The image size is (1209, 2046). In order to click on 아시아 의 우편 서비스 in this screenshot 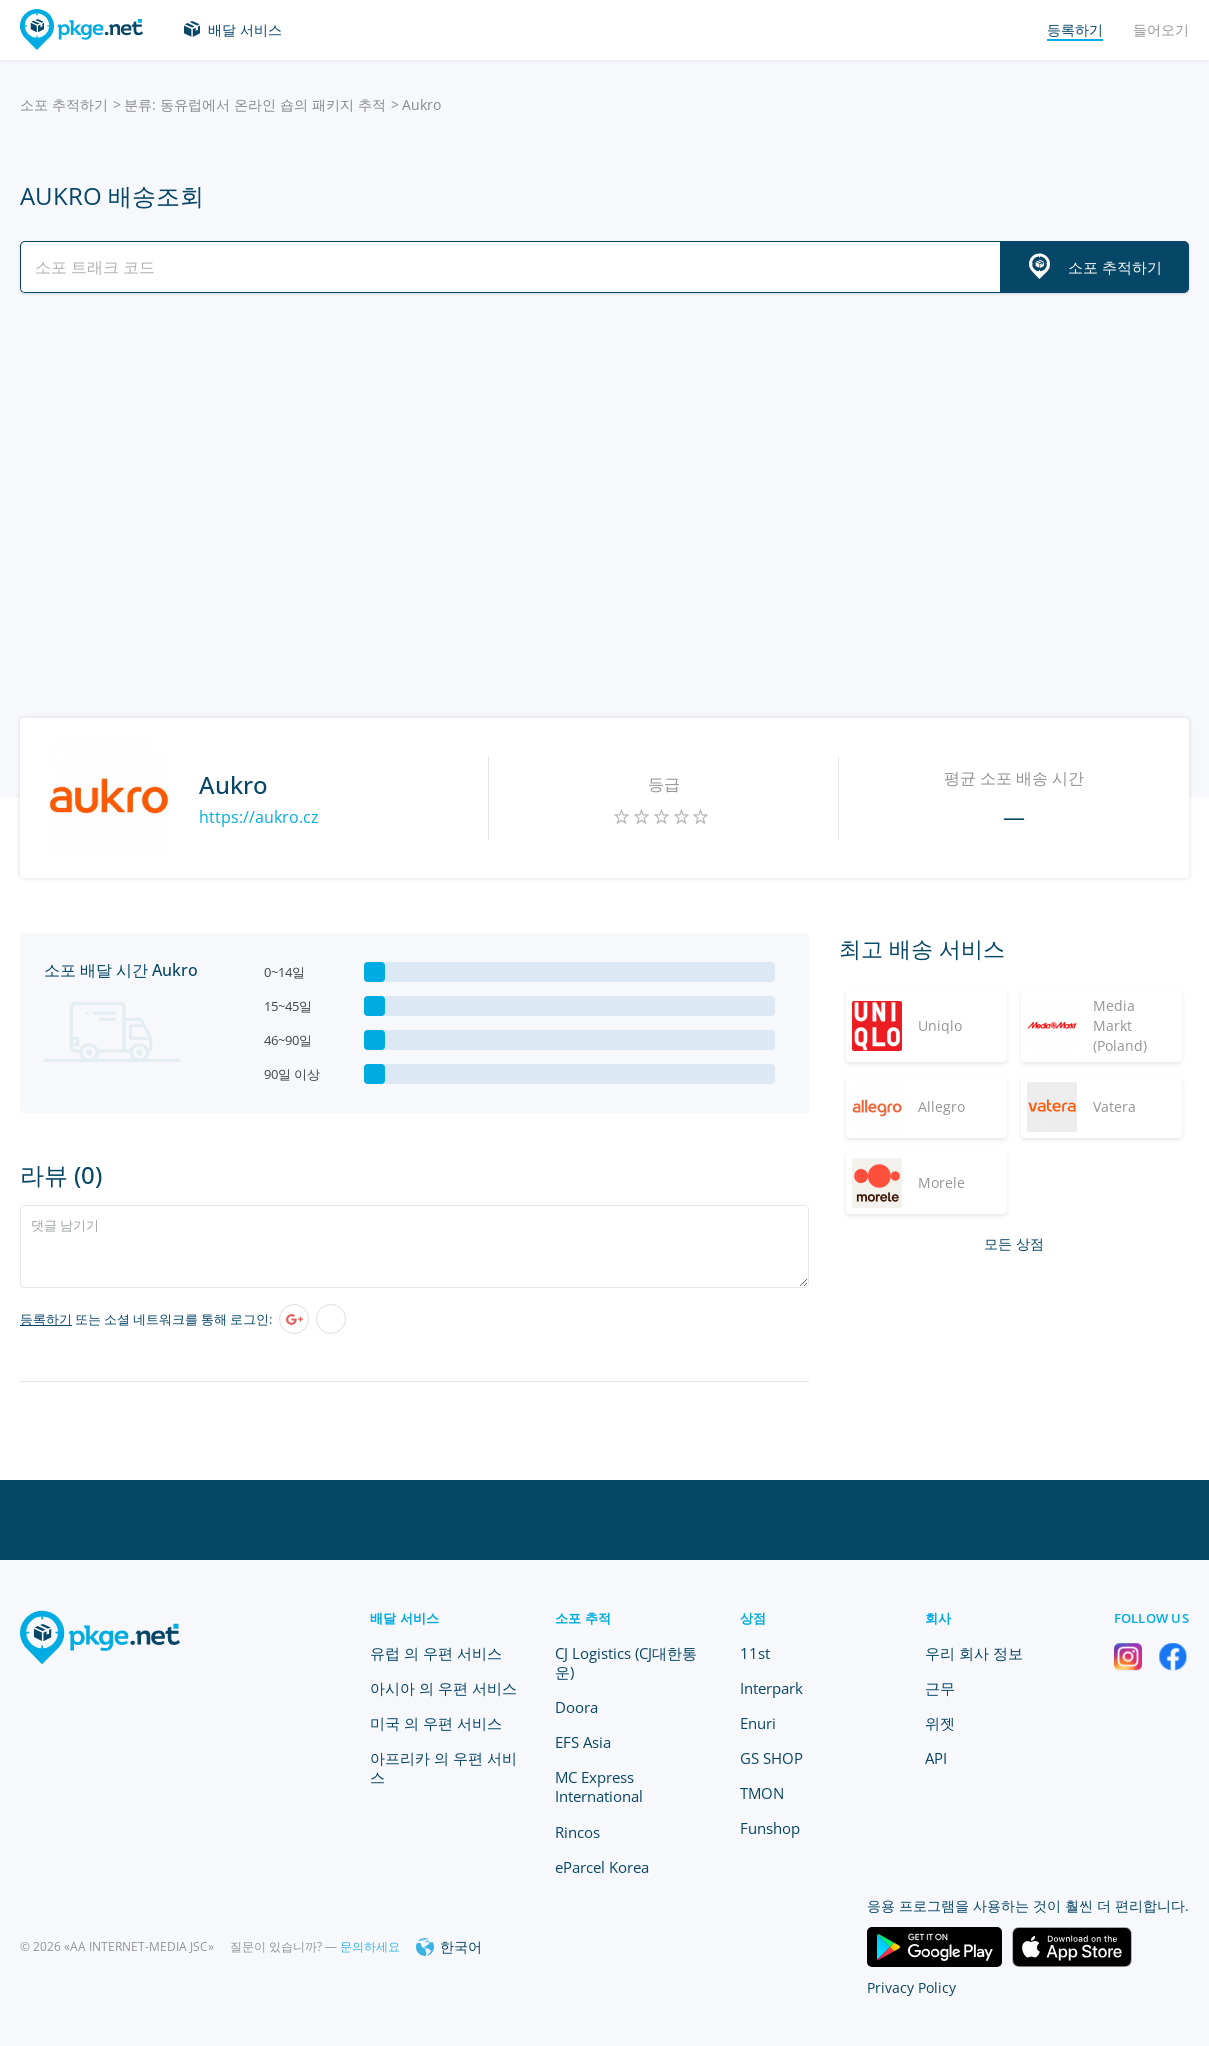, I will do `click(443, 1688)`.